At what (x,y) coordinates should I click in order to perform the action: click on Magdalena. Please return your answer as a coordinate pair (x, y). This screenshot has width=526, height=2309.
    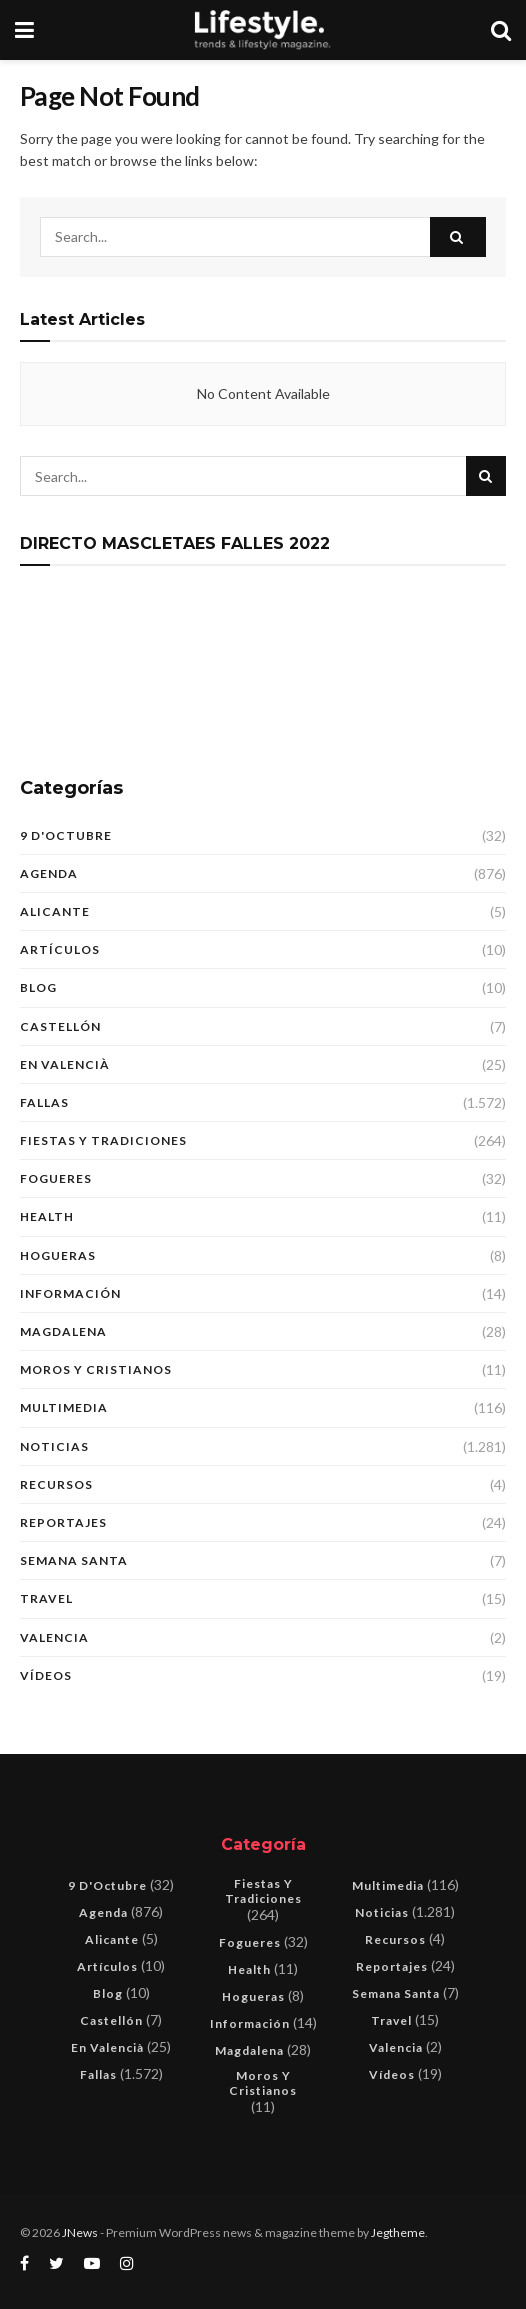
    Looking at the image, I should click on (63, 1331).